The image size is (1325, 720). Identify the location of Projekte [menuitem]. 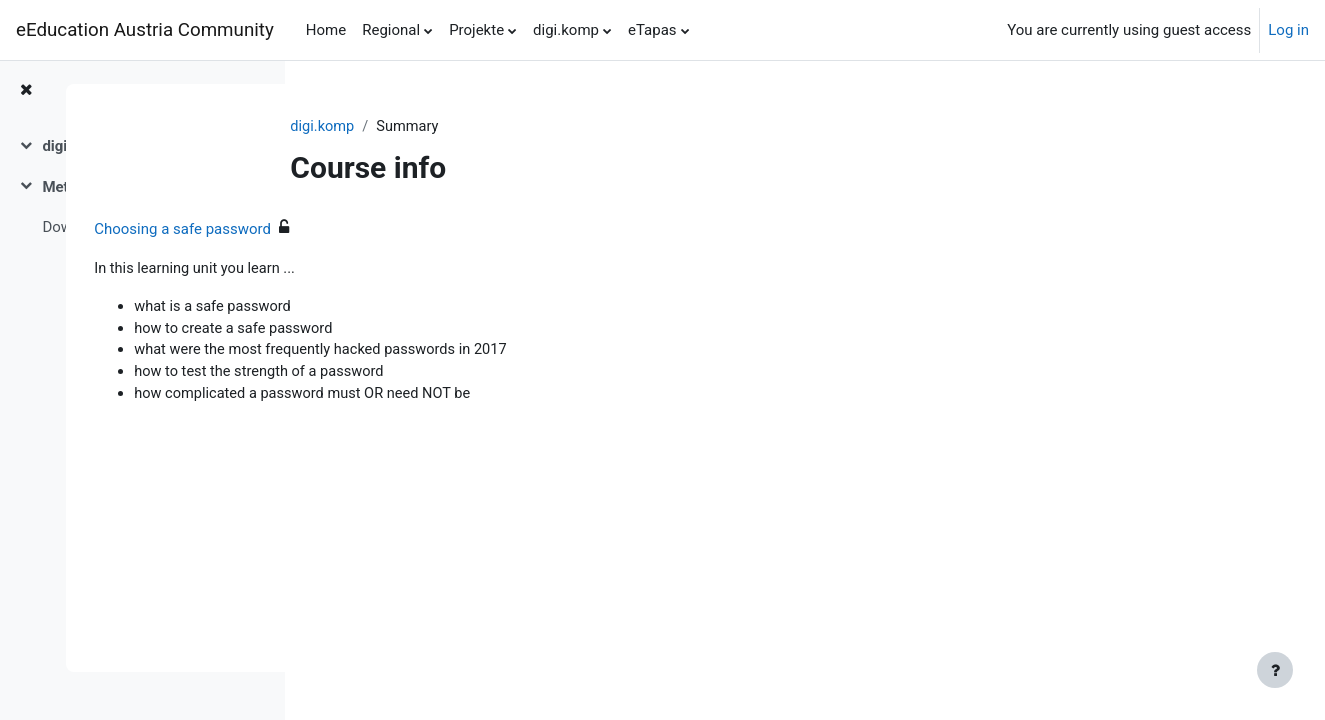
(476, 30).